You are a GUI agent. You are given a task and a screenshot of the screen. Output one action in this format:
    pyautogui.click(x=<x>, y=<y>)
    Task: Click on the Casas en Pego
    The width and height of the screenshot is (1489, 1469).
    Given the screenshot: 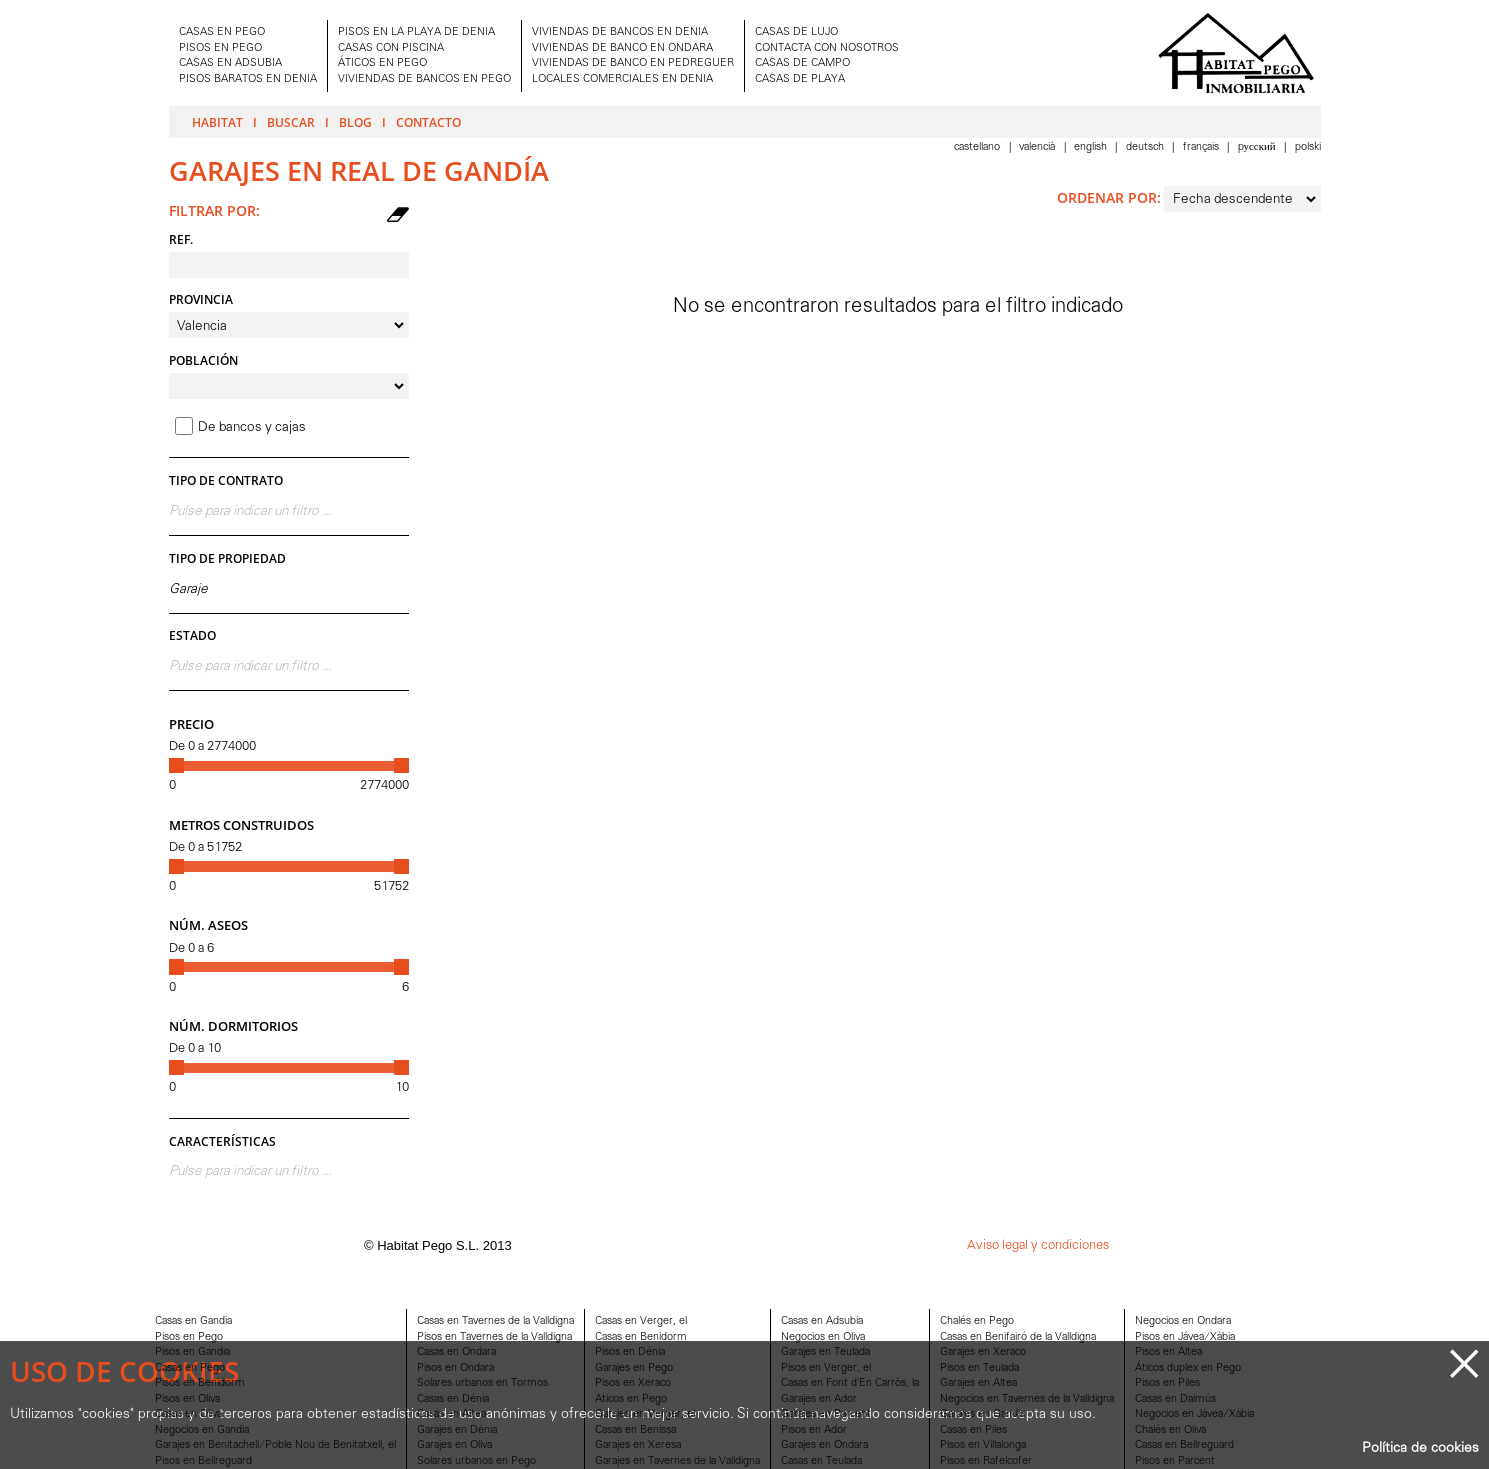 What is the action you would take?
    pyautogui.click(x=190, y=1368)
    